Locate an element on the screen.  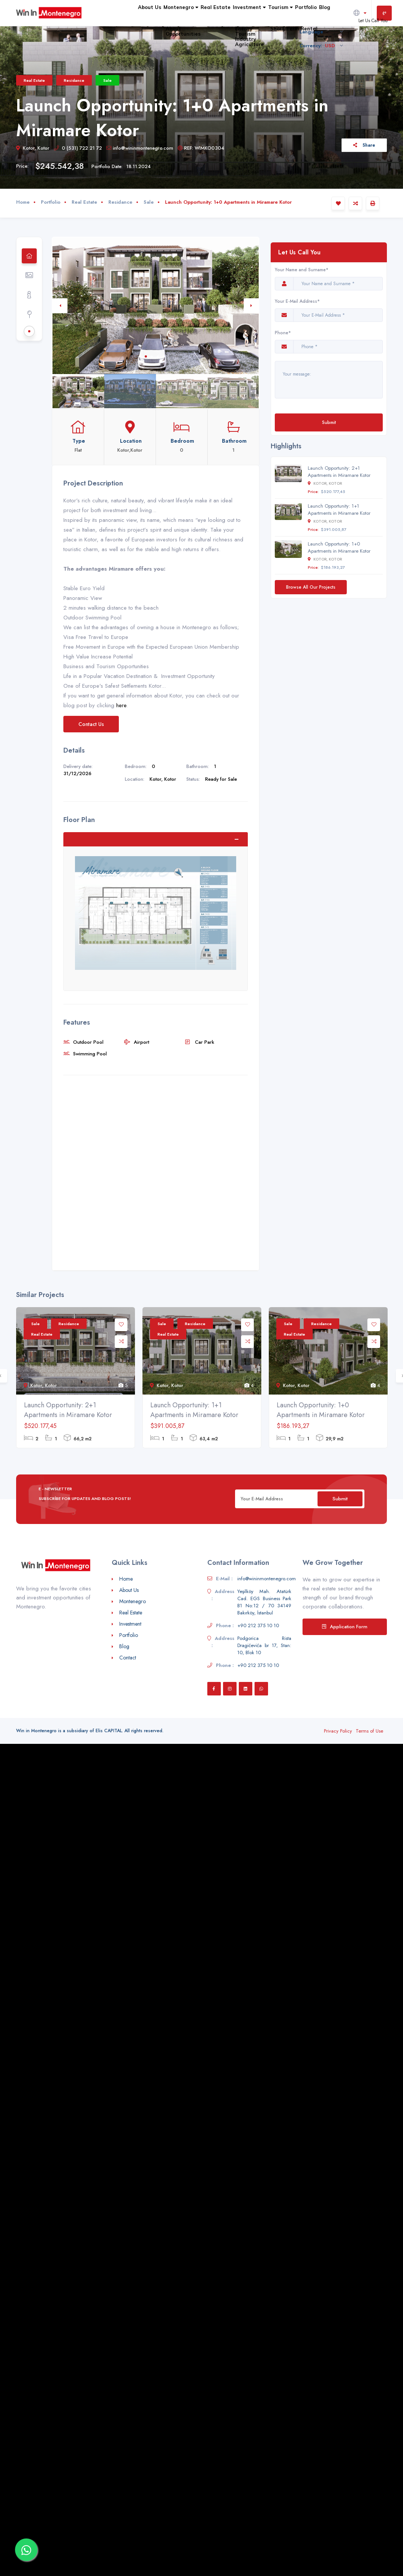
0 (531) 722 21 72 is located at coordinates (78, 148).